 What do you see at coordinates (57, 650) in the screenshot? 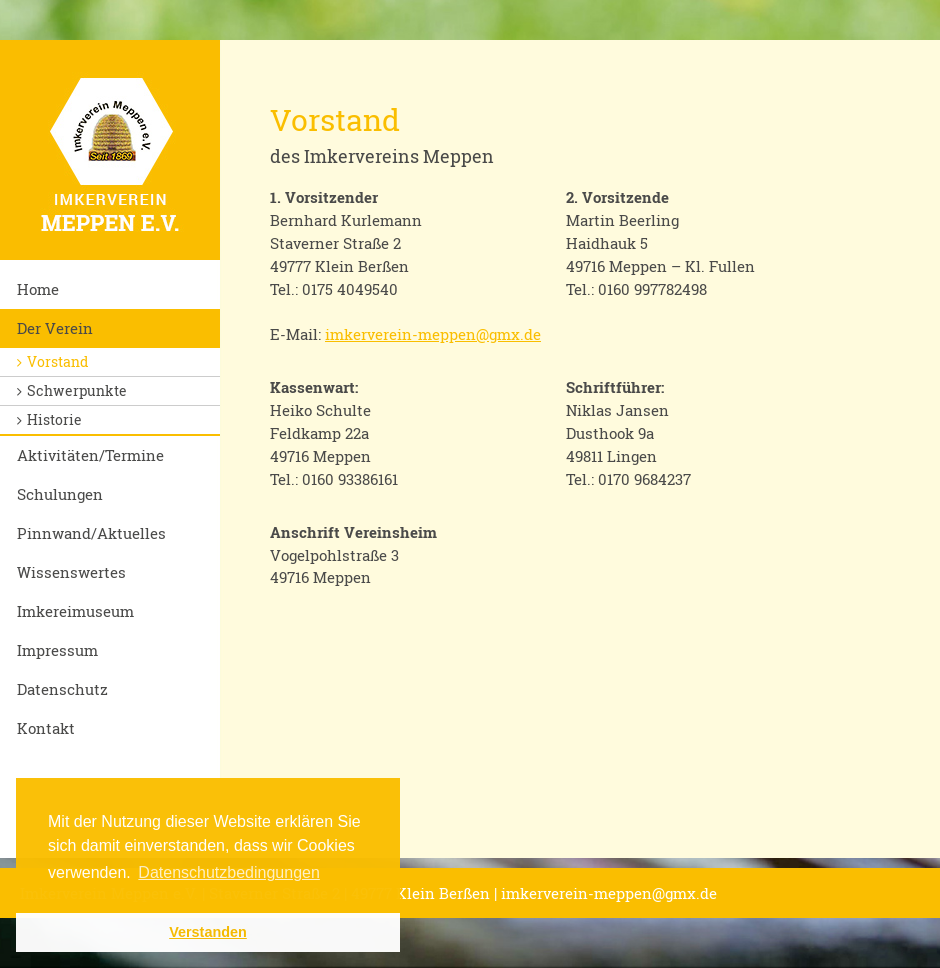
I see `Impressum` at bounding box center [57, 650].